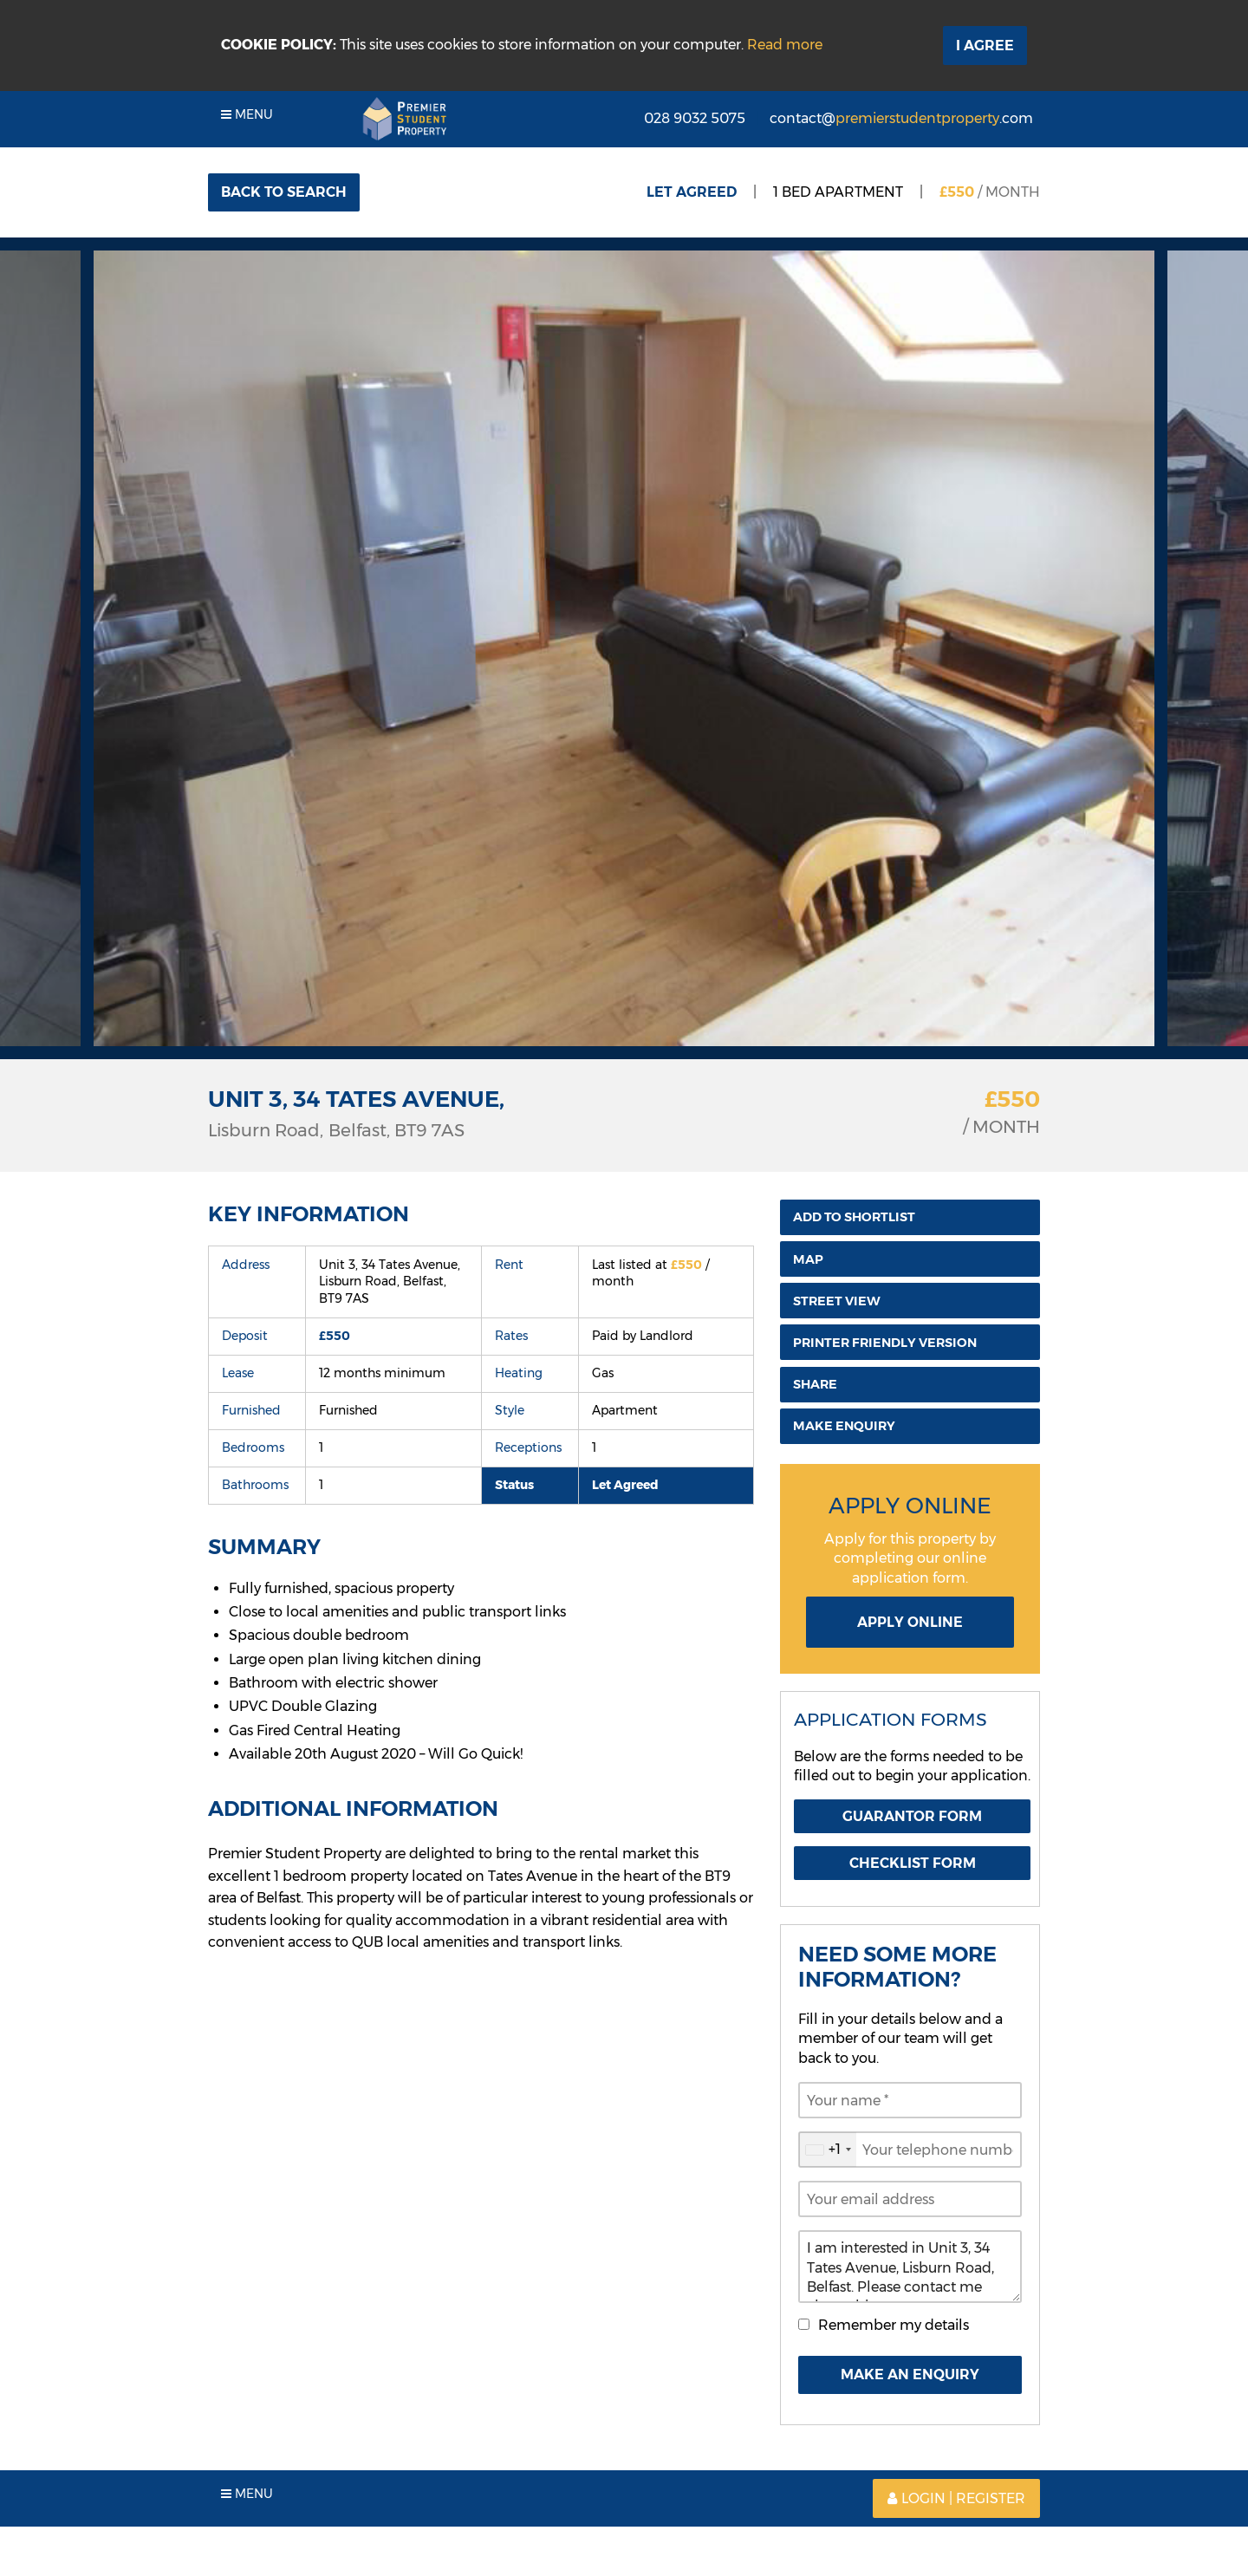  Describe the element at coordinates (893, 2325) in the screenshot. I see `Remember my details` at that location.